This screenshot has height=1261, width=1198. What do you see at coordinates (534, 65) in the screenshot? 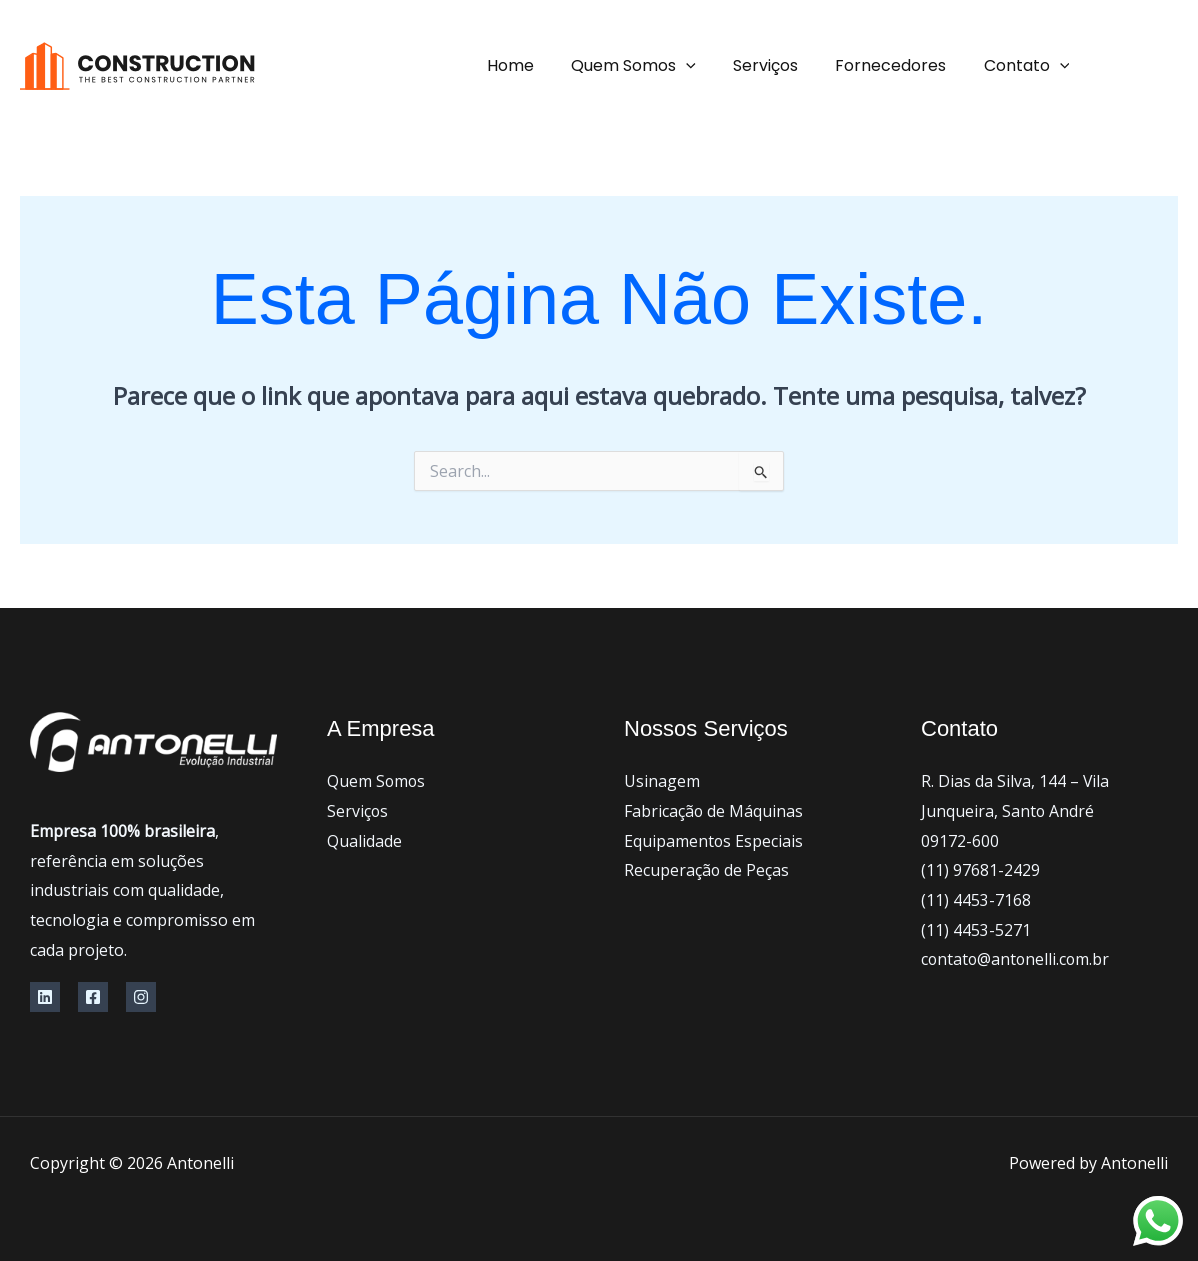
I see `Home` at bounding box center [534, 65].